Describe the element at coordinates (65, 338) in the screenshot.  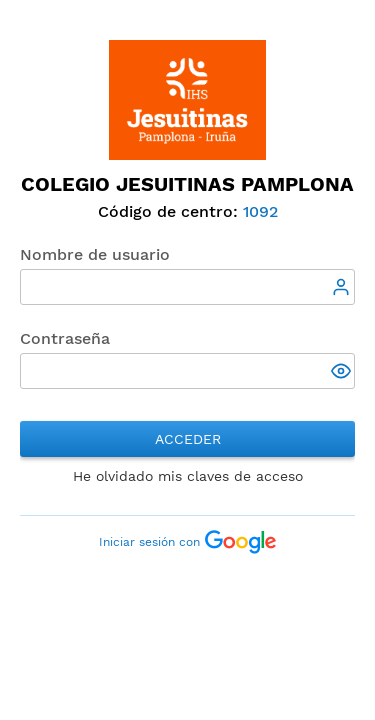
I see `Contraseña` at that location.